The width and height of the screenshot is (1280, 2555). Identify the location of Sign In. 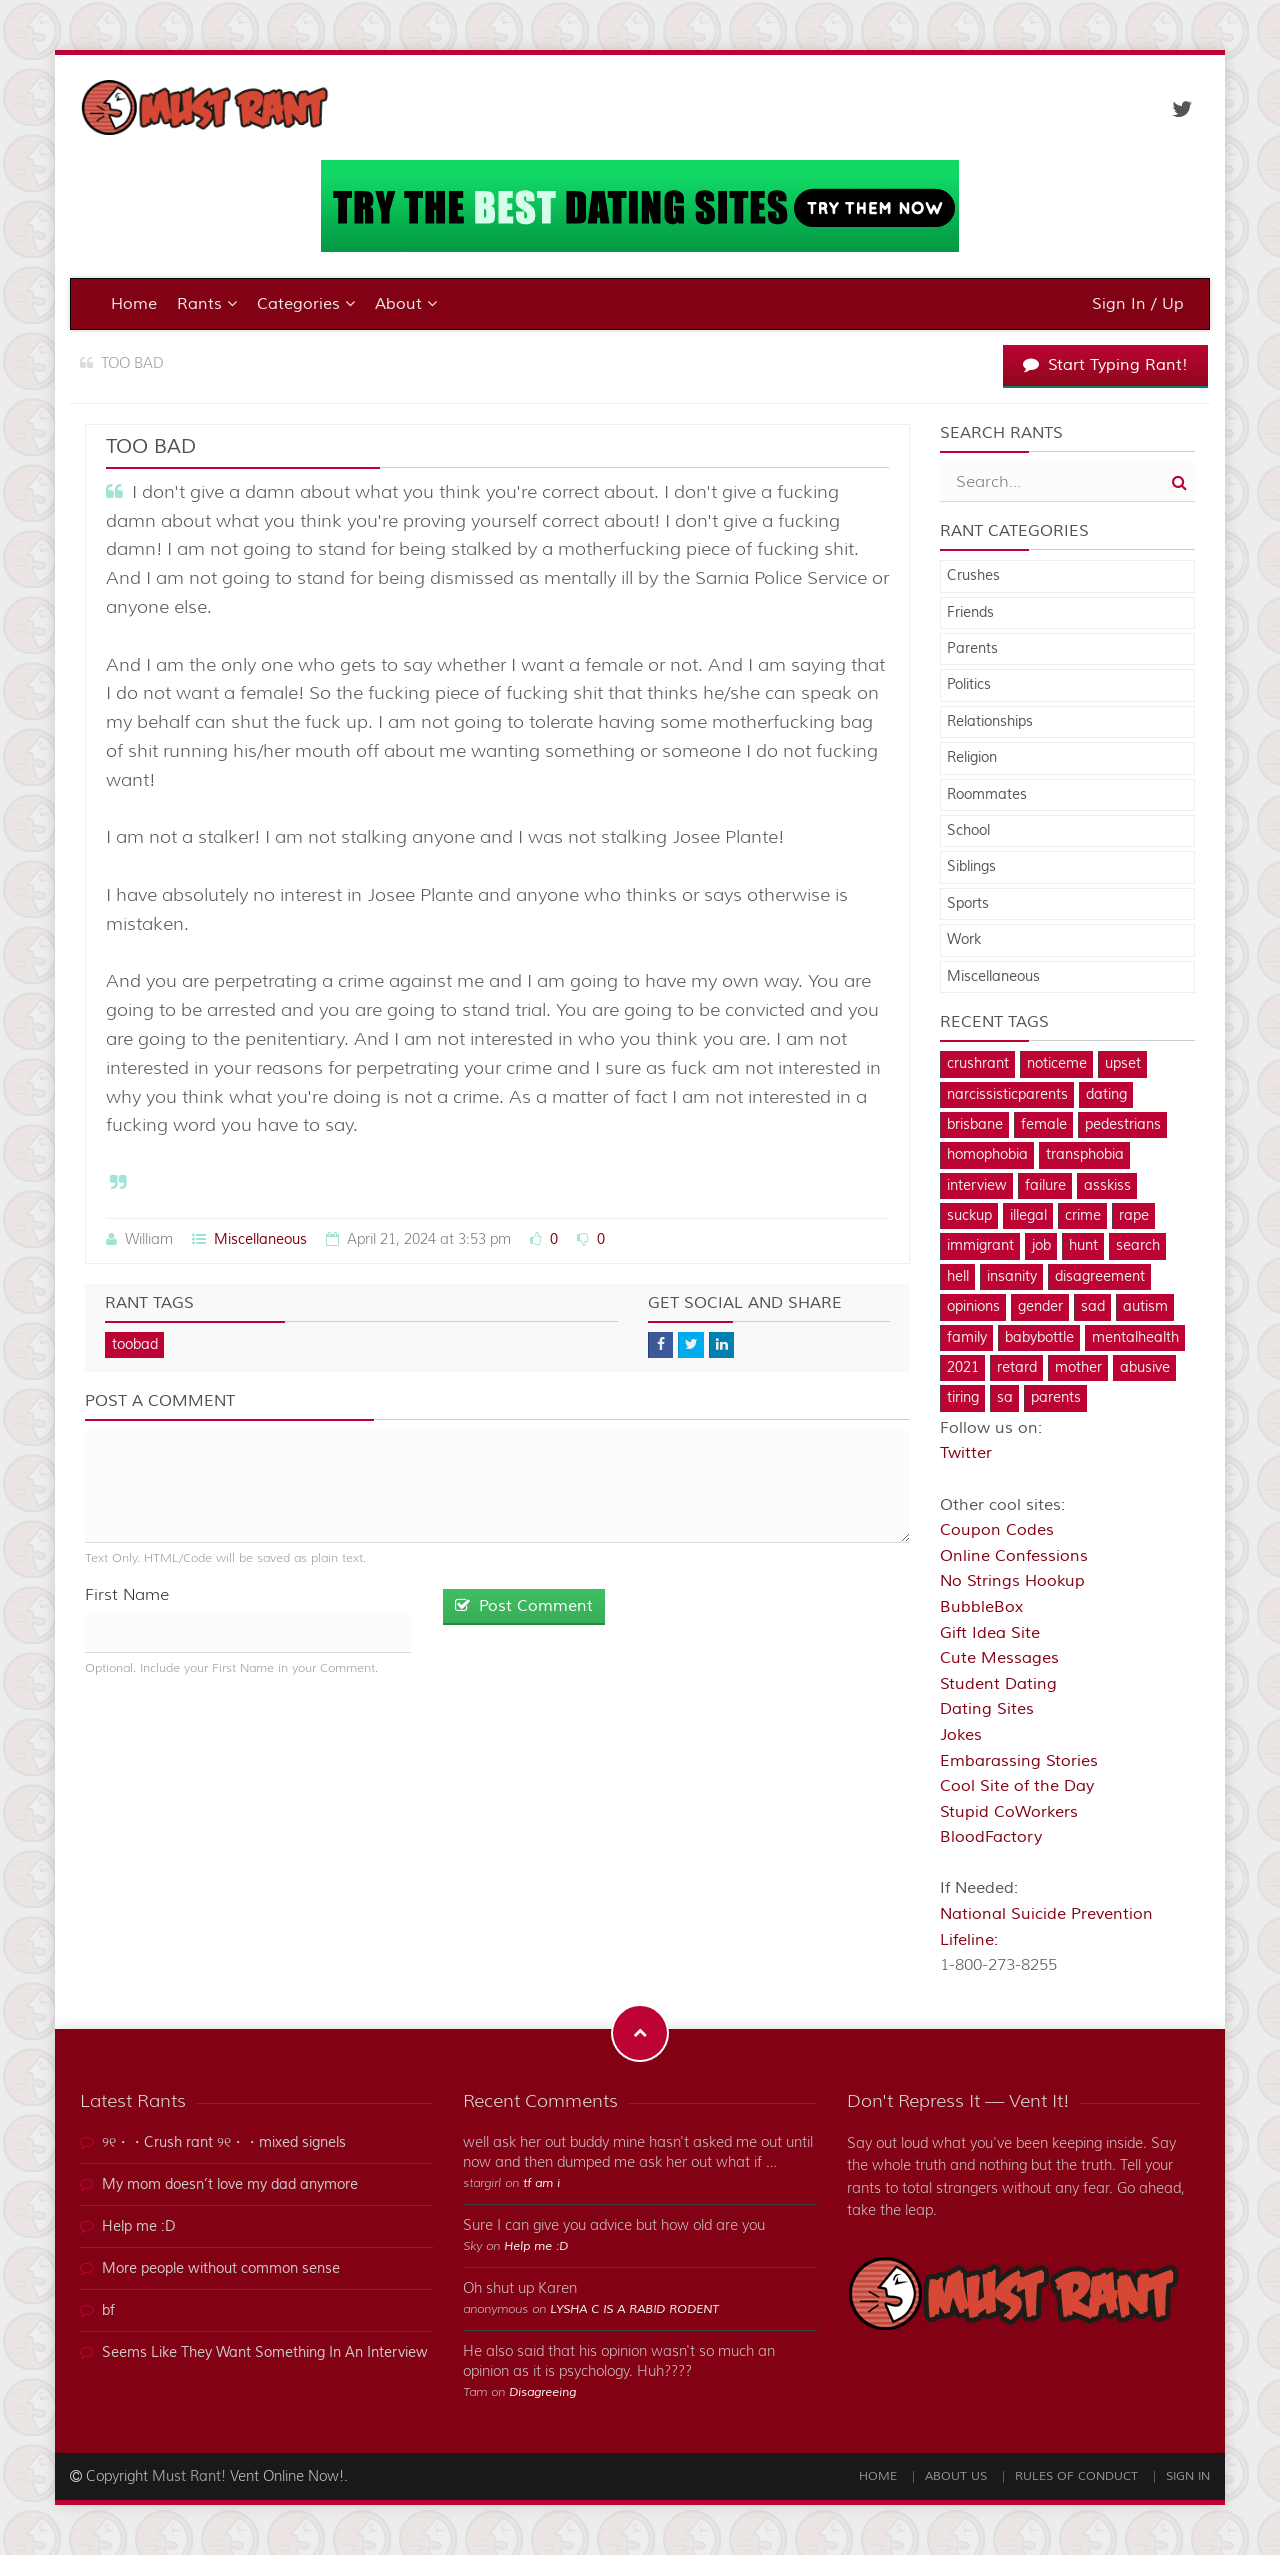
(1188, 2476).